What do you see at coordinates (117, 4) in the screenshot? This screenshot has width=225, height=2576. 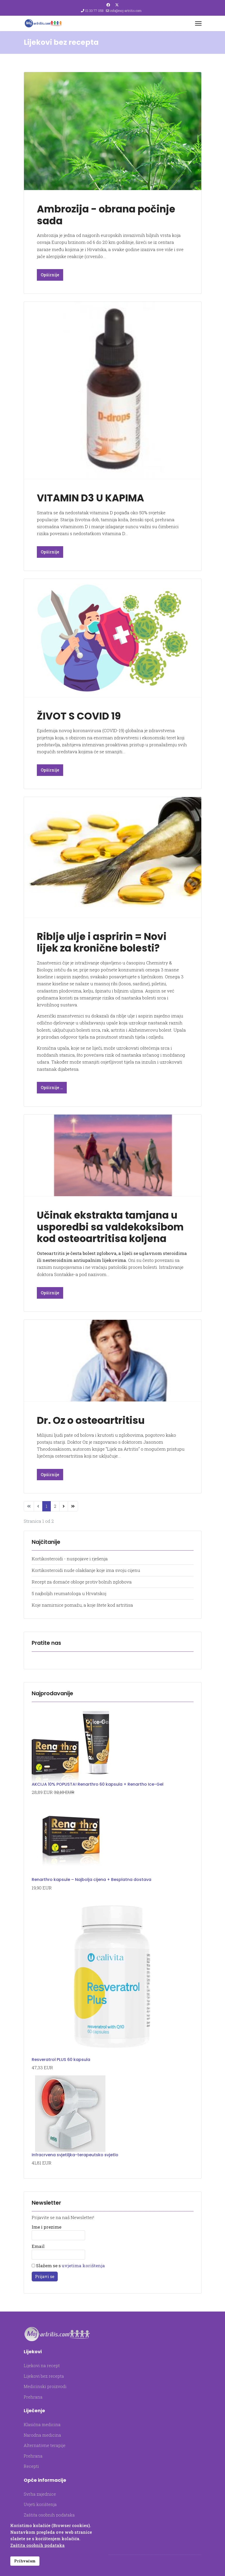 I see `[Twitter]` at bounding box center [117, 4].